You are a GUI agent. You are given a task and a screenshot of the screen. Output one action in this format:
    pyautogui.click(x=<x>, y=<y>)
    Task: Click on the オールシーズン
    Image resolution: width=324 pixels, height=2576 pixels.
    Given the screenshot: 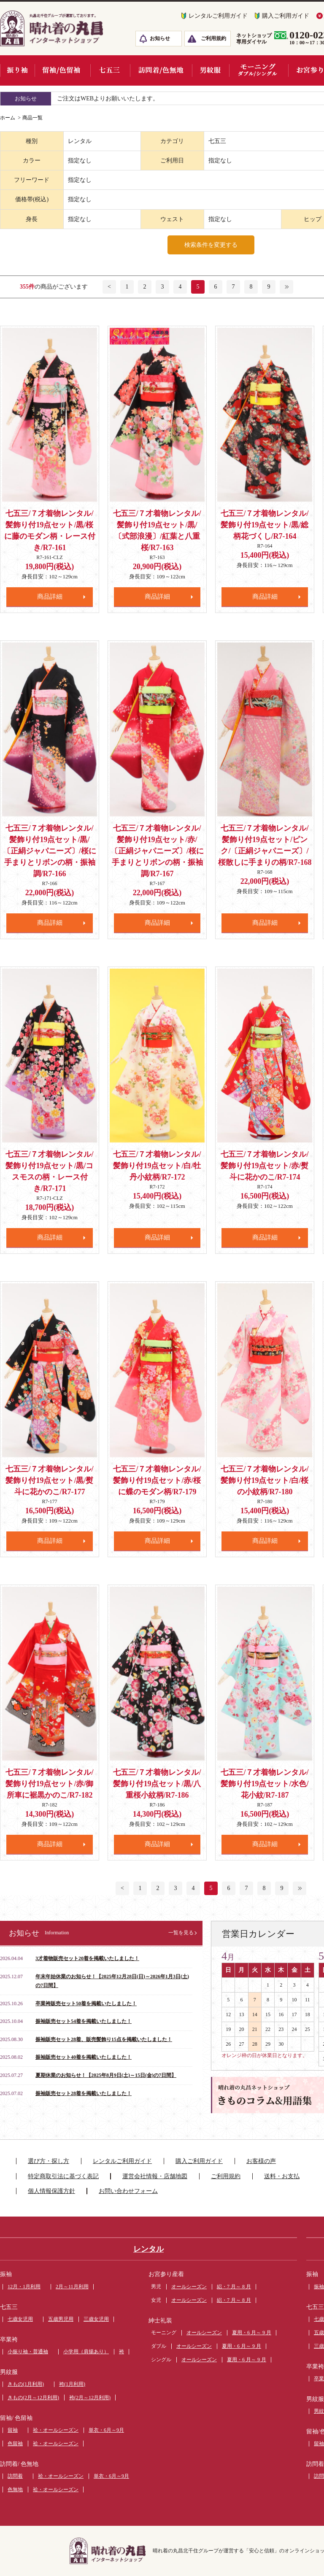 What is the action you would take?
    pyautogui.click(x=189, y=2287)
    